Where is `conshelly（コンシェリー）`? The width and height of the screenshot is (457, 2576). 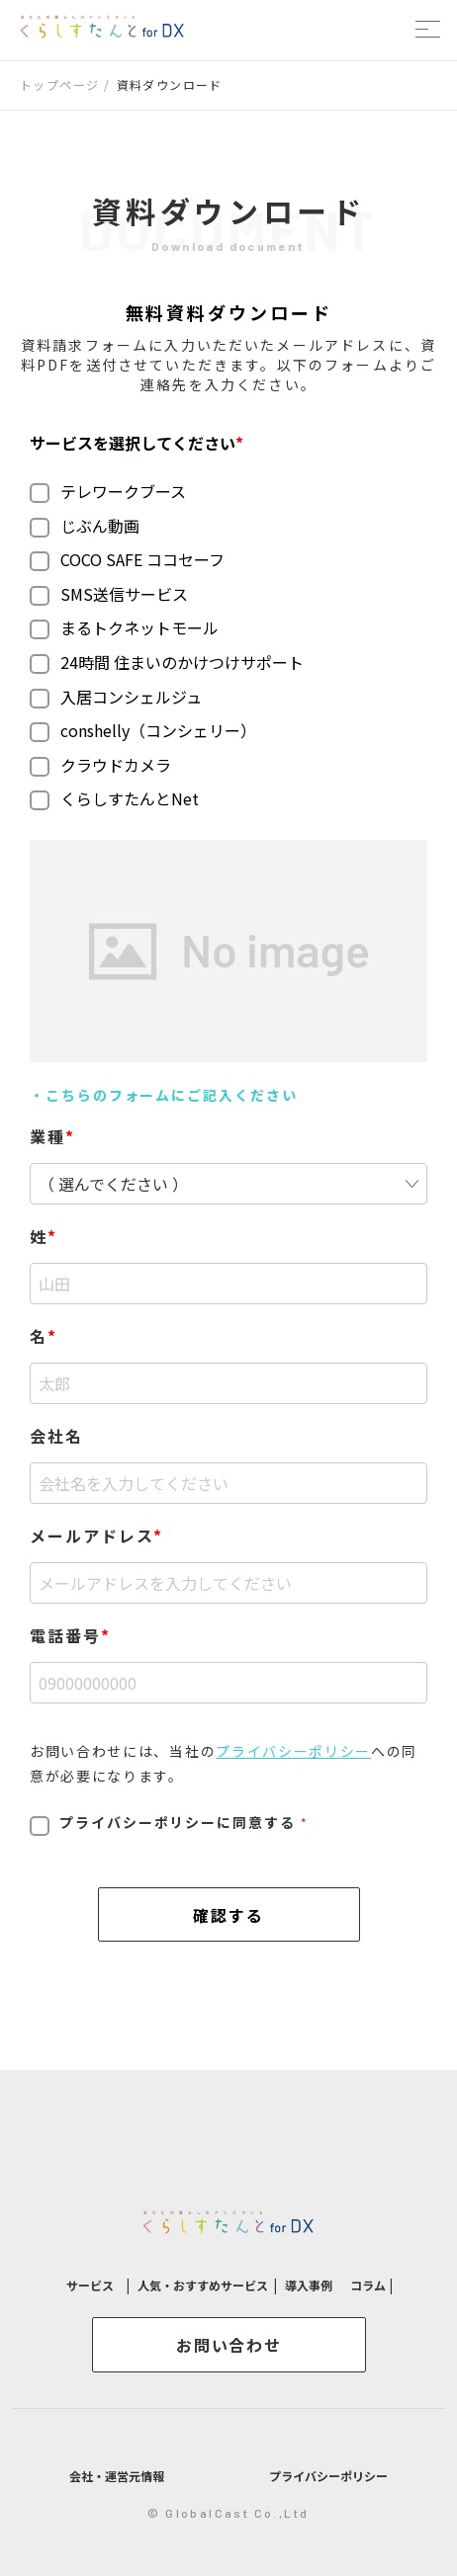 conshelly（コンシェリー） is located at coordinates (143, 730).